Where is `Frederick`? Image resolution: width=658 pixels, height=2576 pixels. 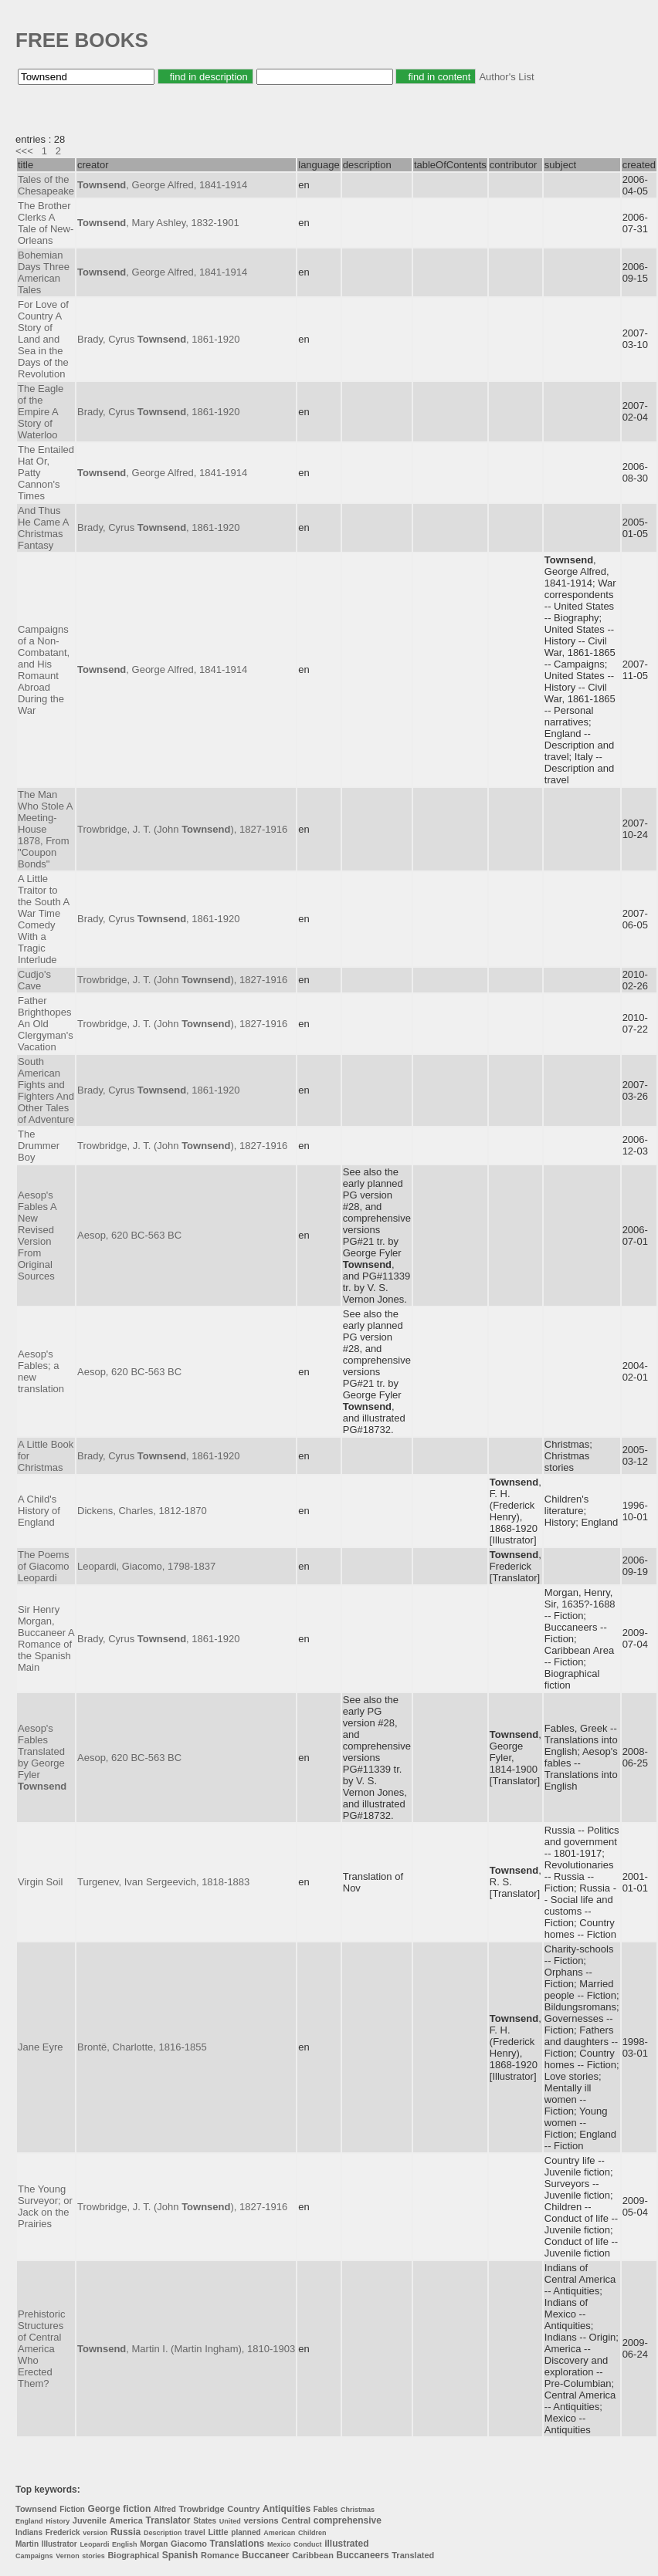 Frederick is located at coordinates (63, 2532).